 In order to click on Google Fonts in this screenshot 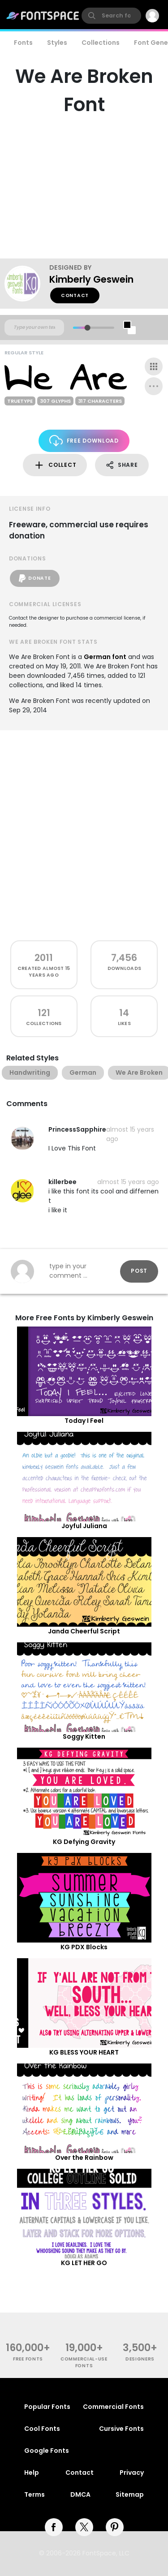, I will do `click(46, 2450)`.